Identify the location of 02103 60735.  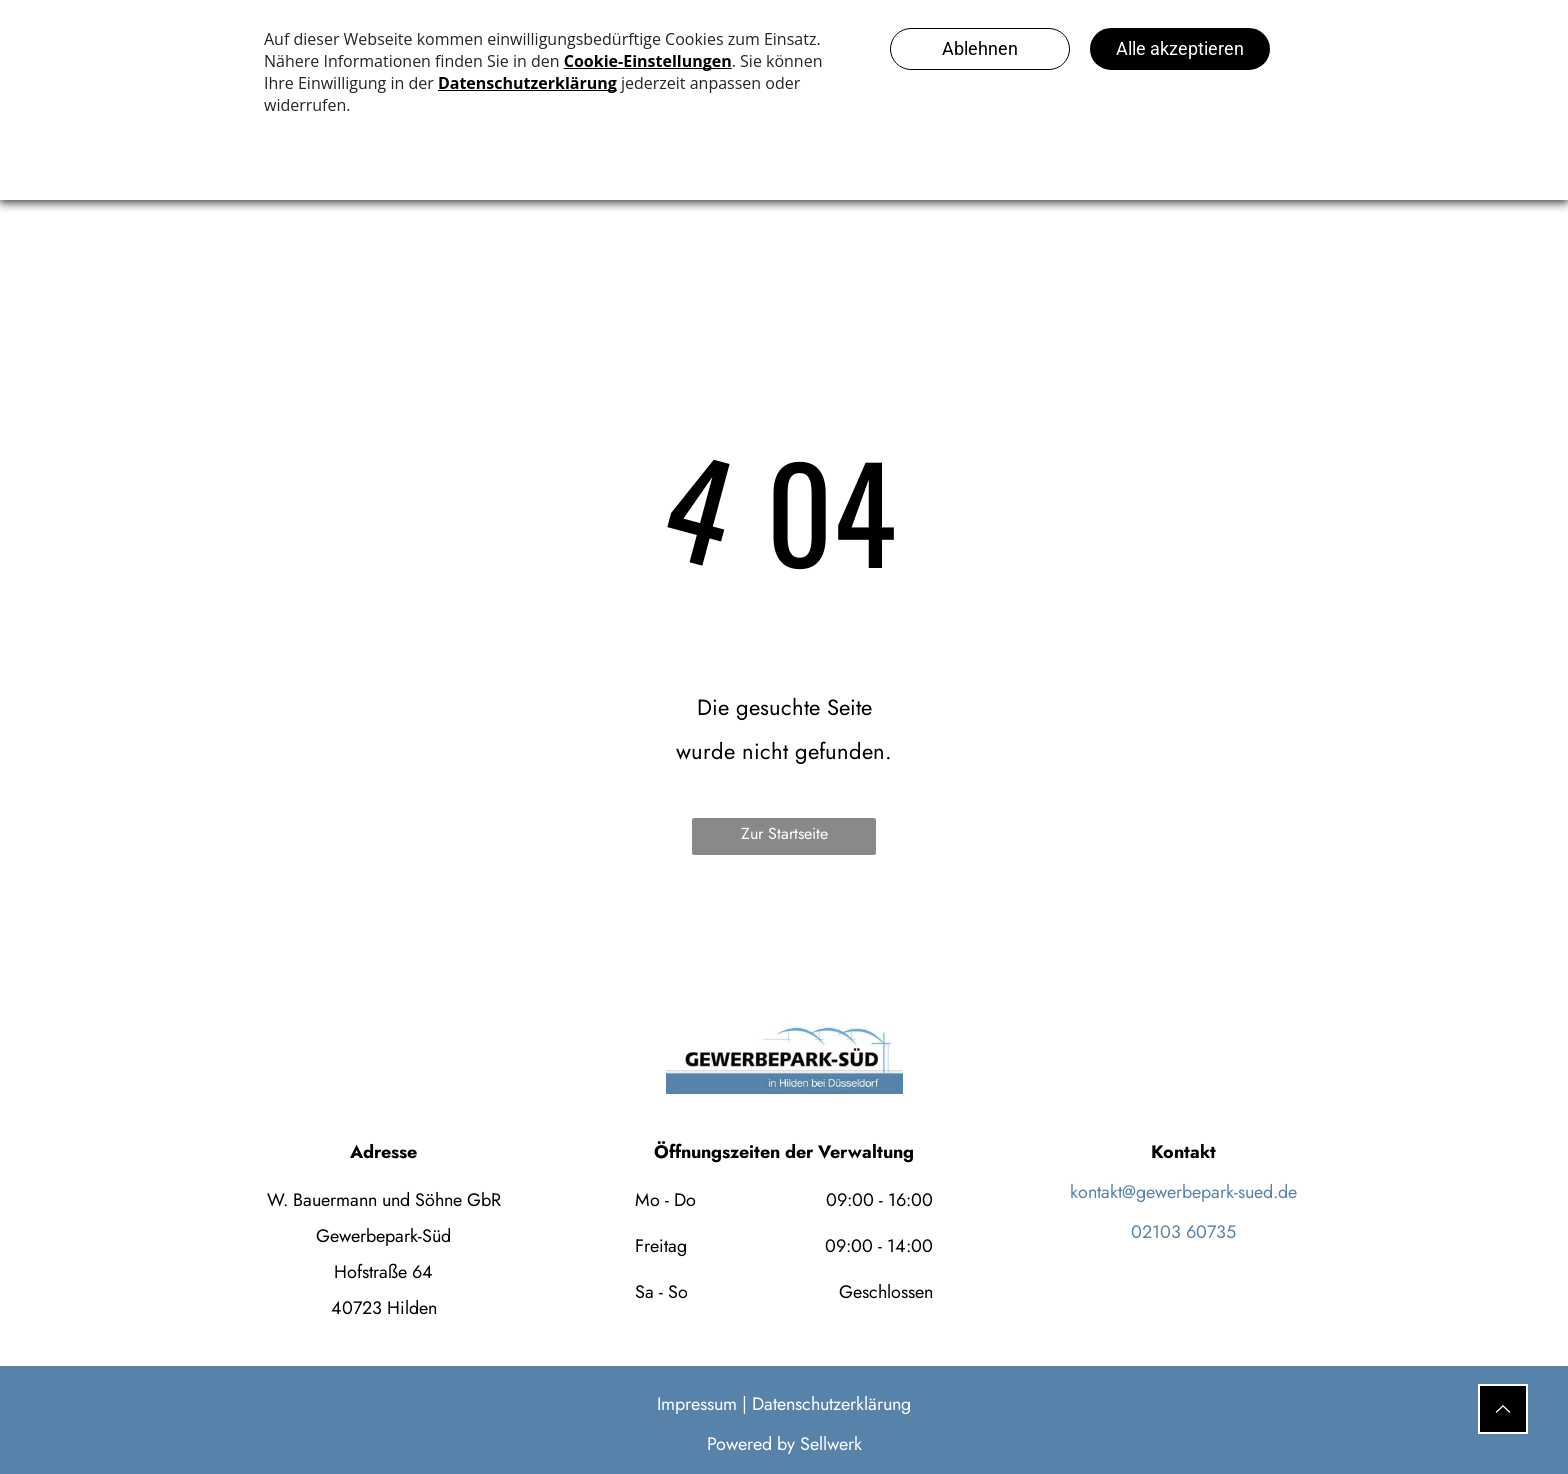
(1183, 1232).